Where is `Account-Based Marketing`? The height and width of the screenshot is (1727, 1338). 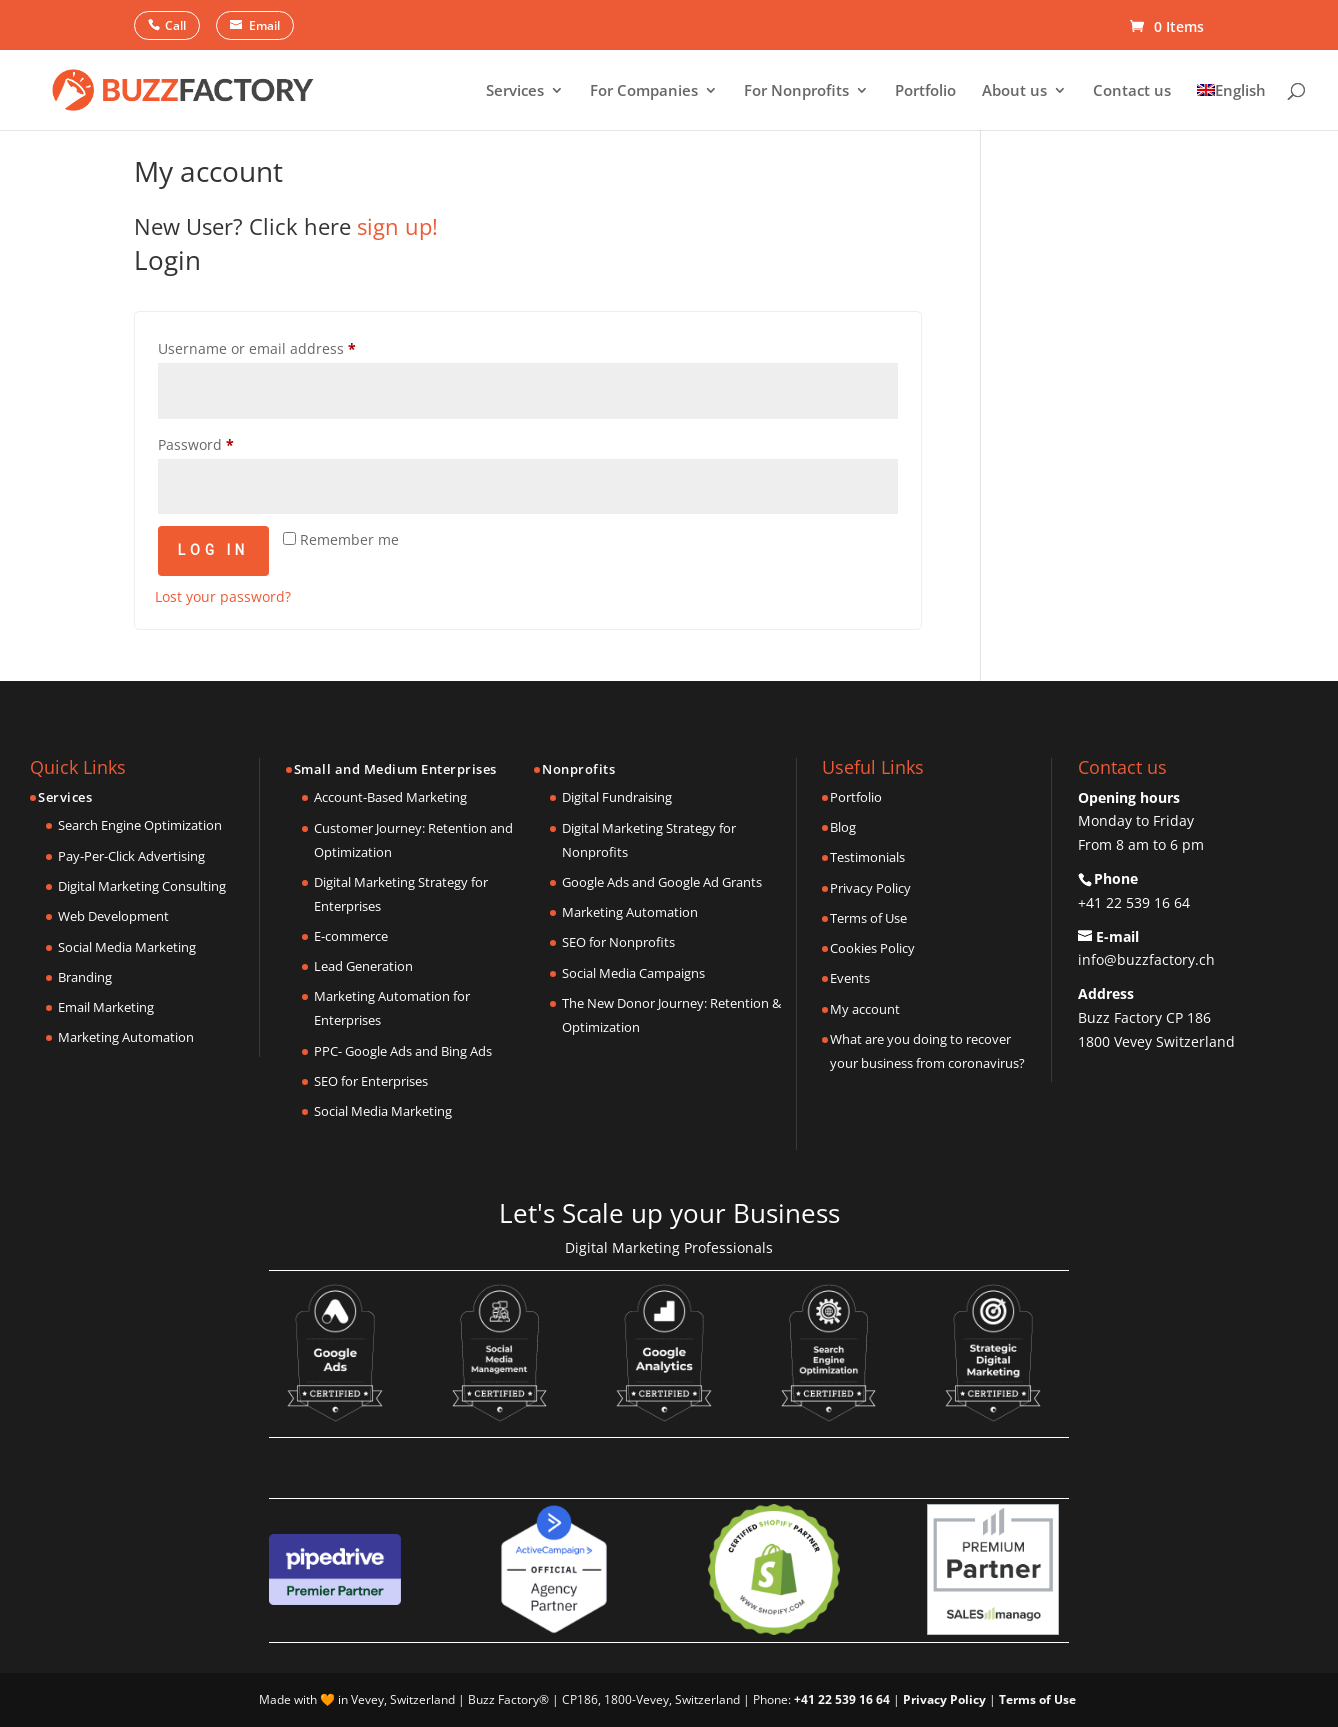
Account-Based Marketing is located at coordinates (390, 797).